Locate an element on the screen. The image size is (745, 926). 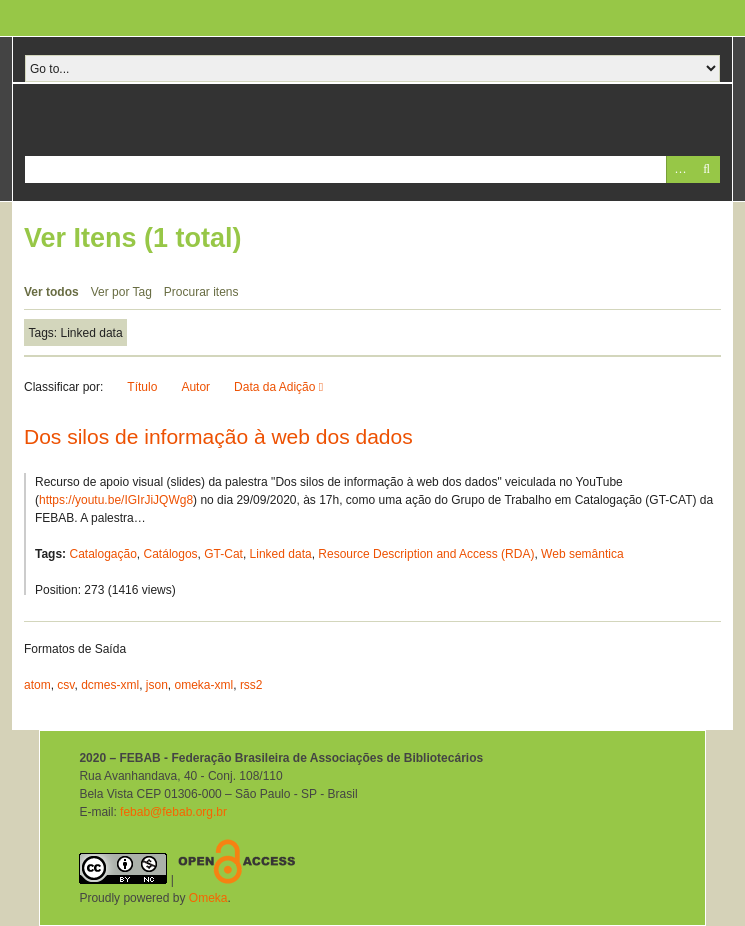
json is located at coordinates (157, 685).